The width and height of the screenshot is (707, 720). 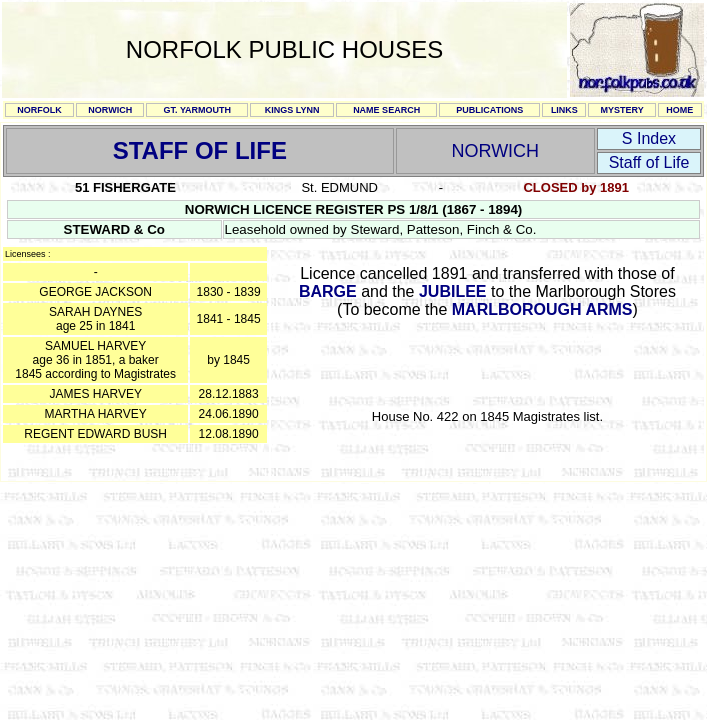 I want to click on Staff of Life, so click(x=649, y=162).